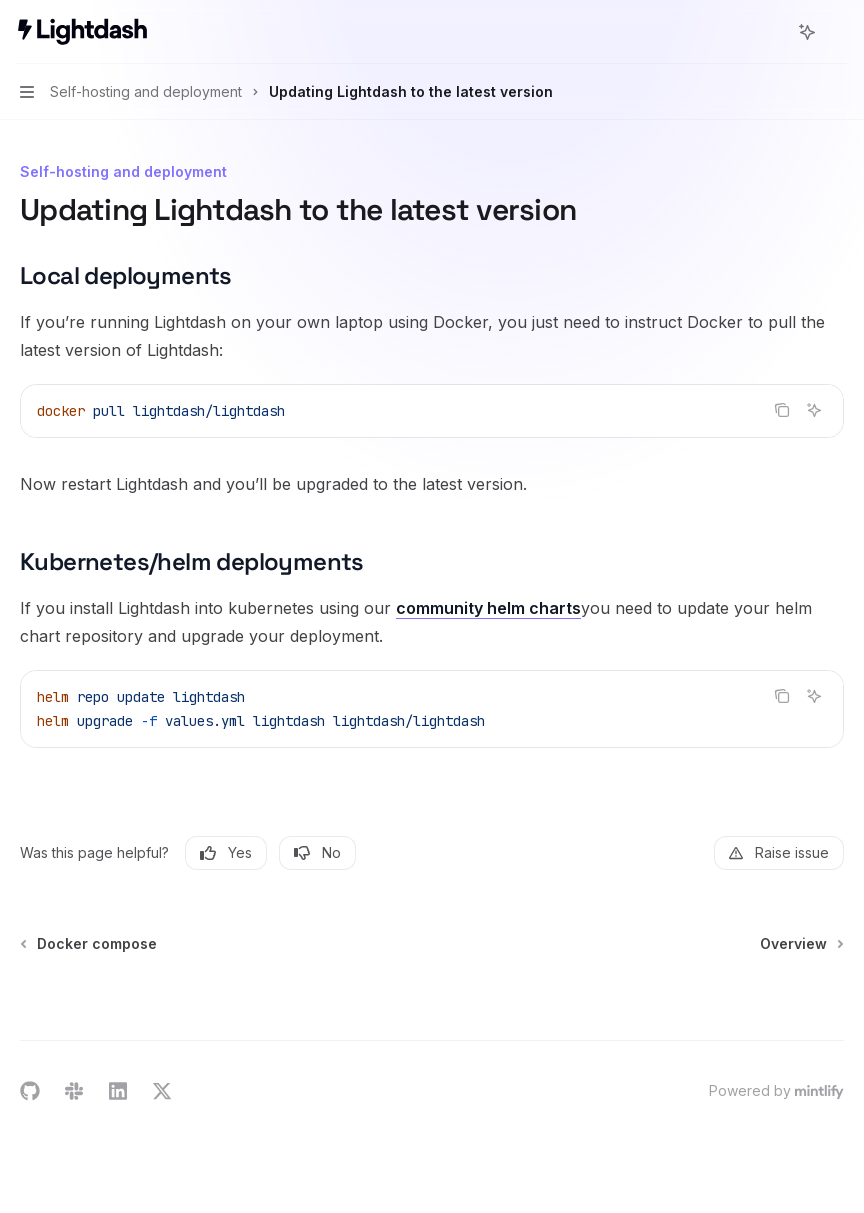 This screenshot has height=1213, width=864. Describe the element at coordinates (432, 988) in the screenshot. I see `[Ask a question...]` at that location.